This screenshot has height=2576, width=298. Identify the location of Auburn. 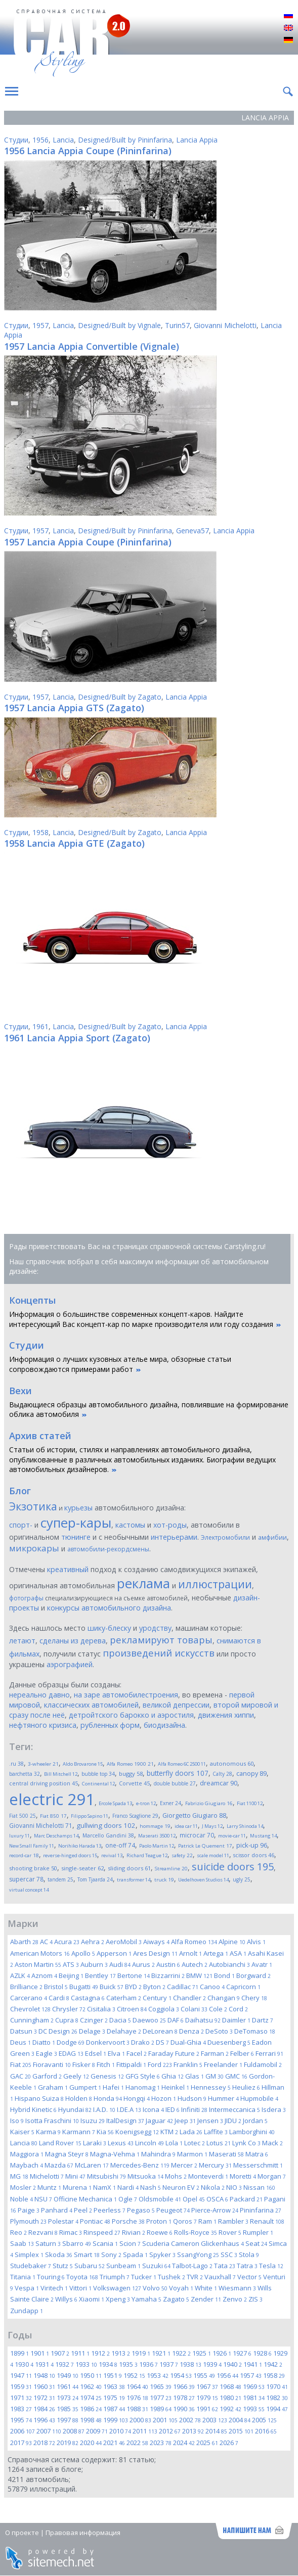
(94, 1964).